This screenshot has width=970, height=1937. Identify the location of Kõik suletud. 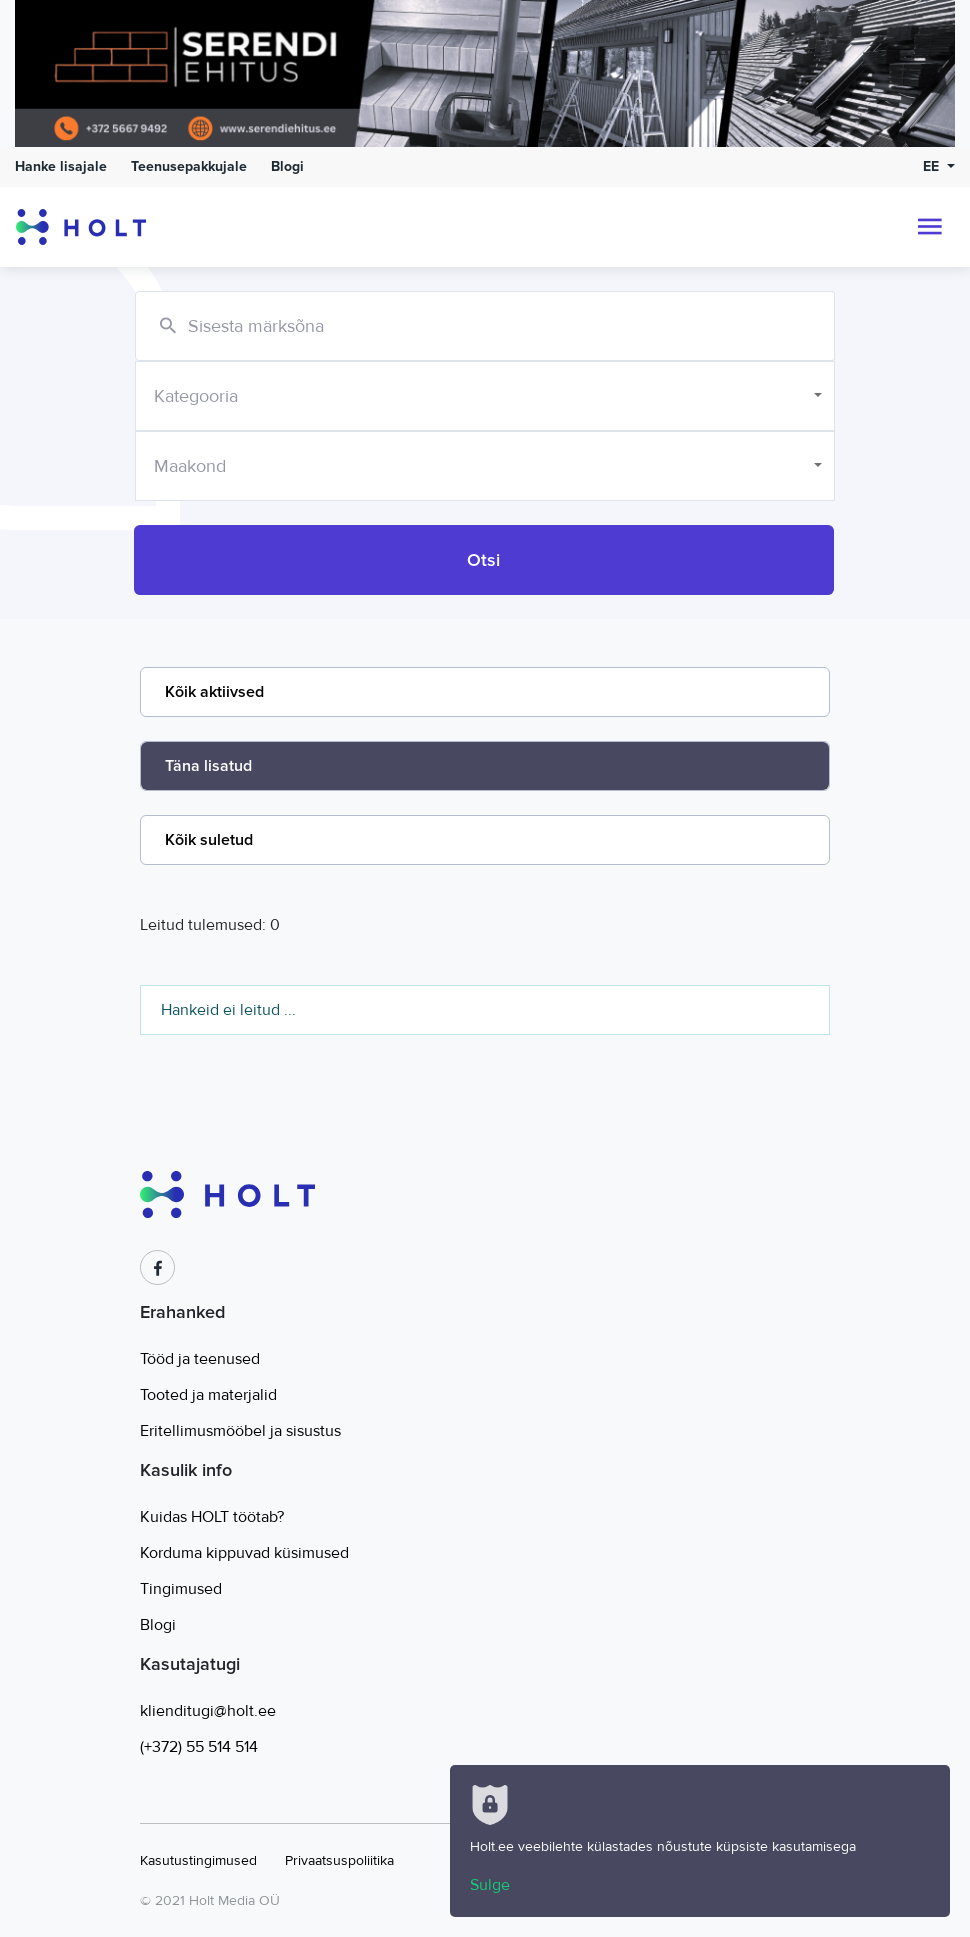
(209, 840).